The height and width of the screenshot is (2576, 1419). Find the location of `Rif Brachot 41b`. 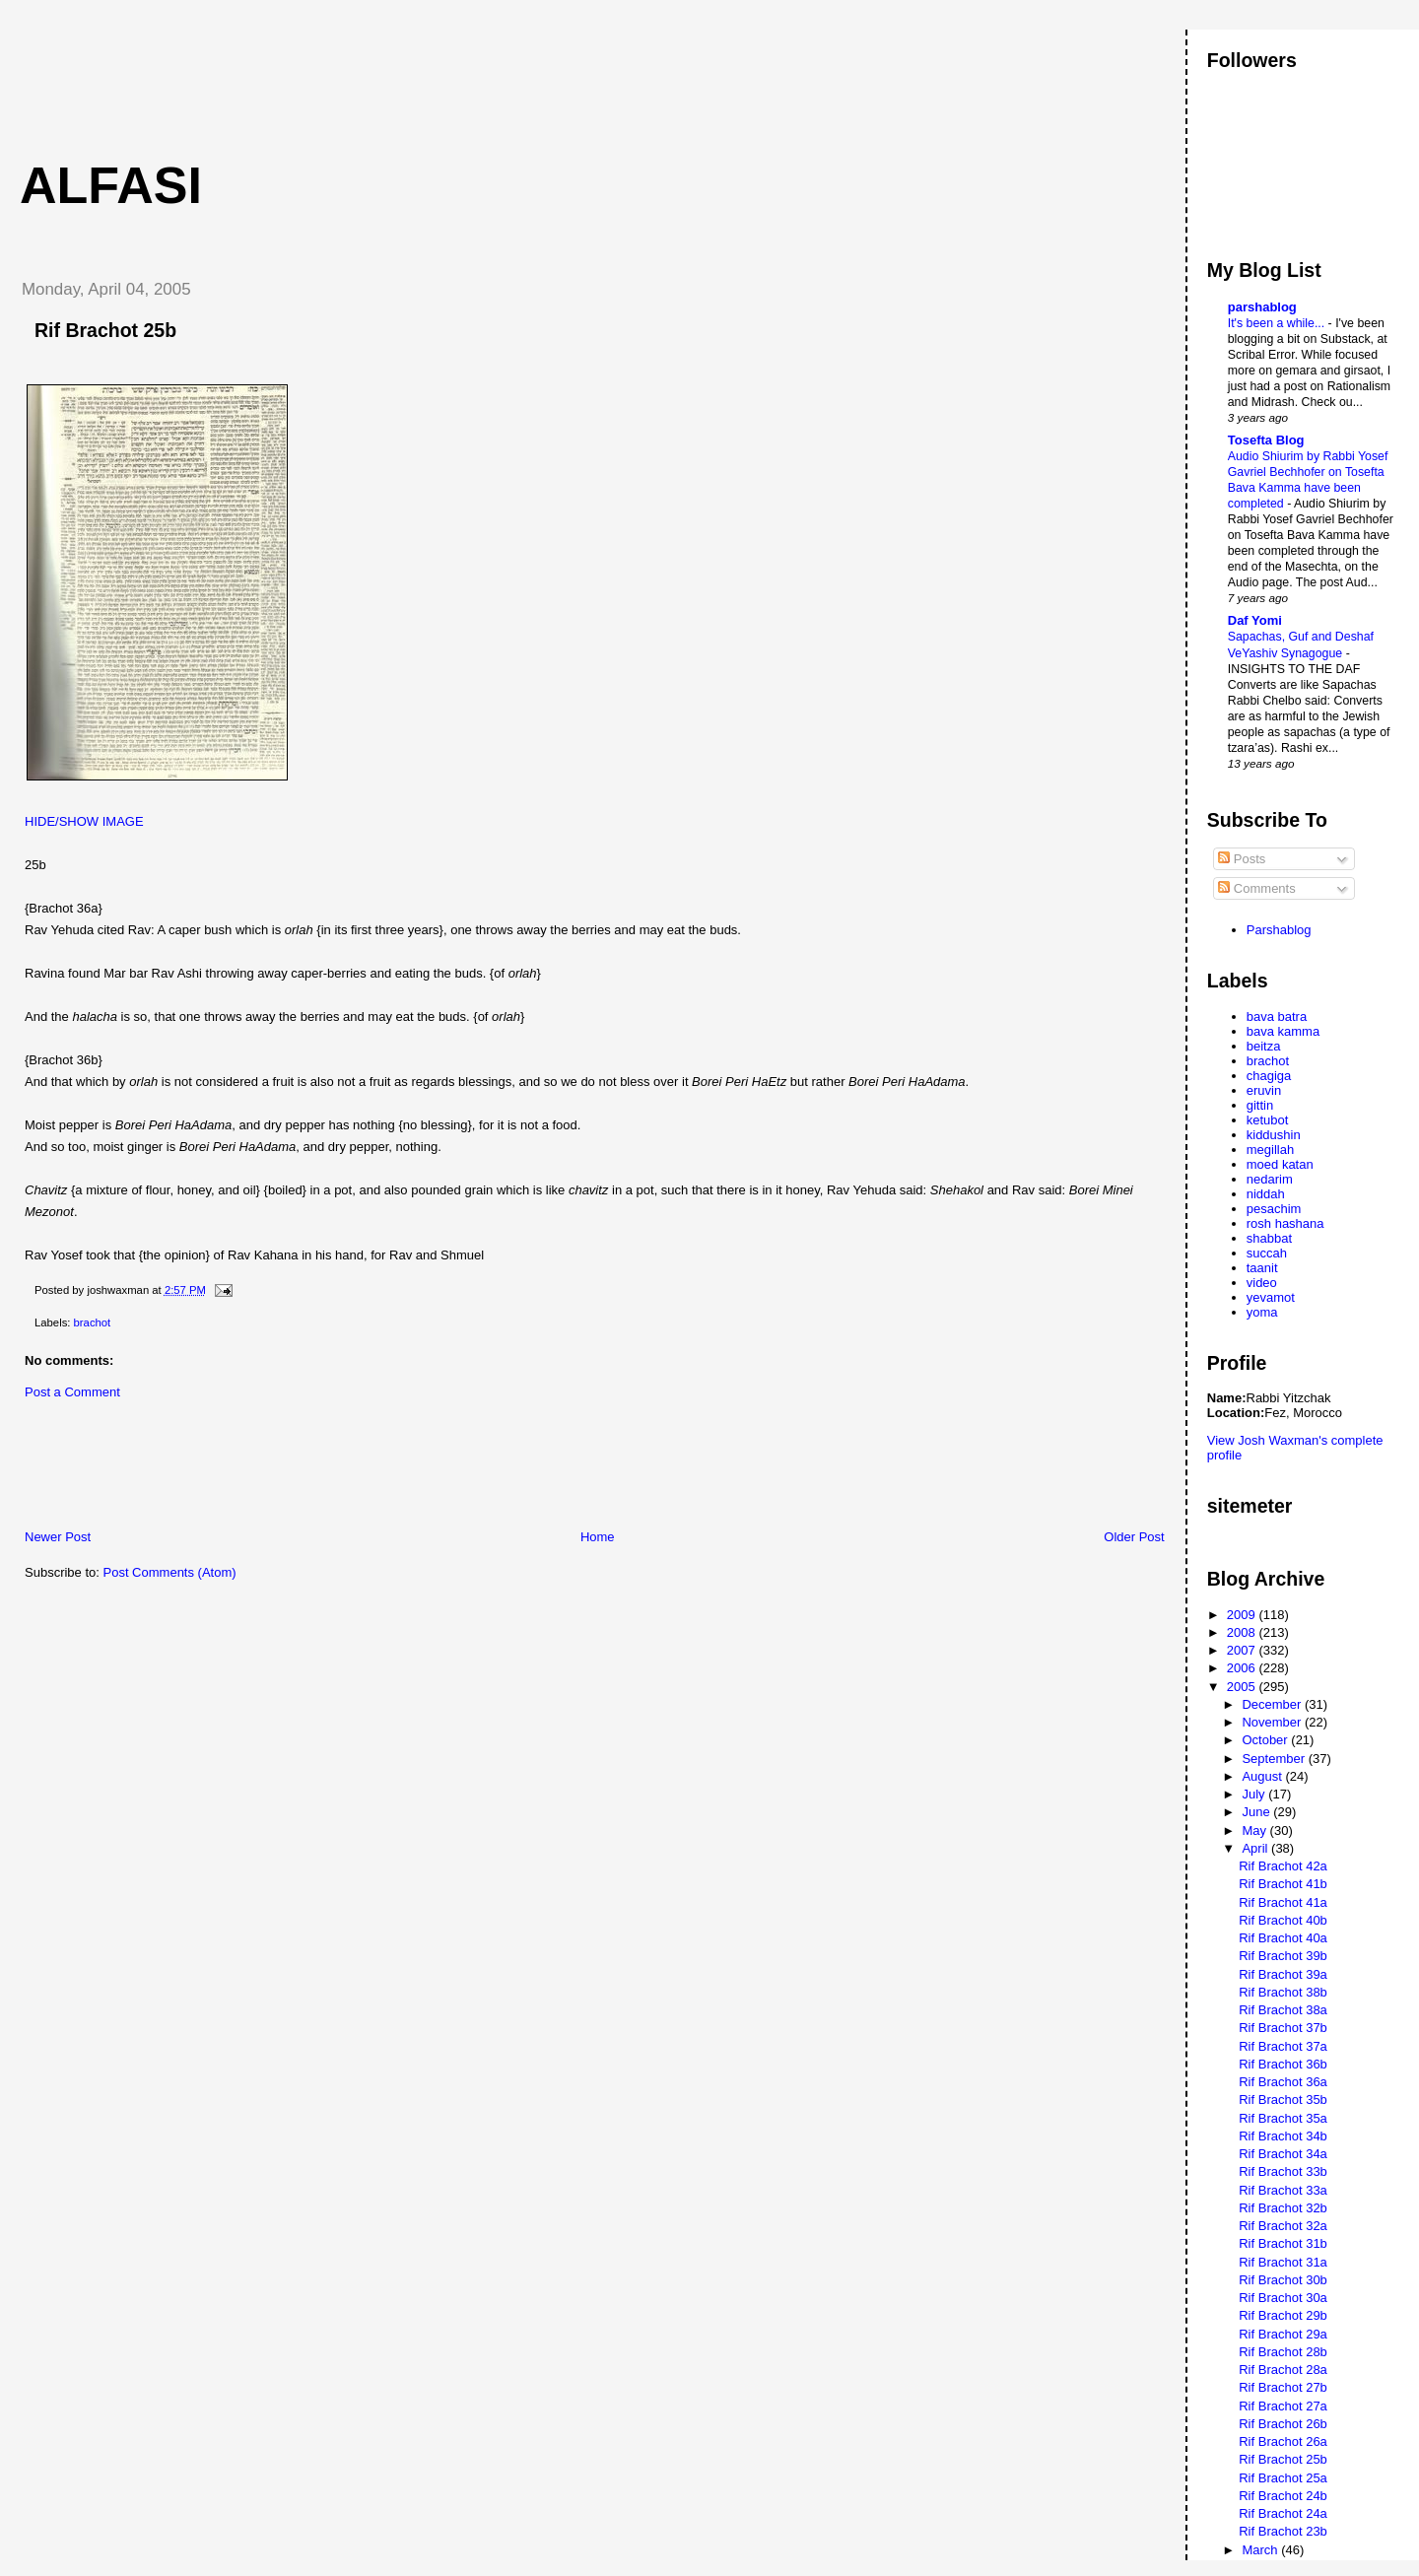

Rif Brachot 41b is located at coordinates (1283, 1883).